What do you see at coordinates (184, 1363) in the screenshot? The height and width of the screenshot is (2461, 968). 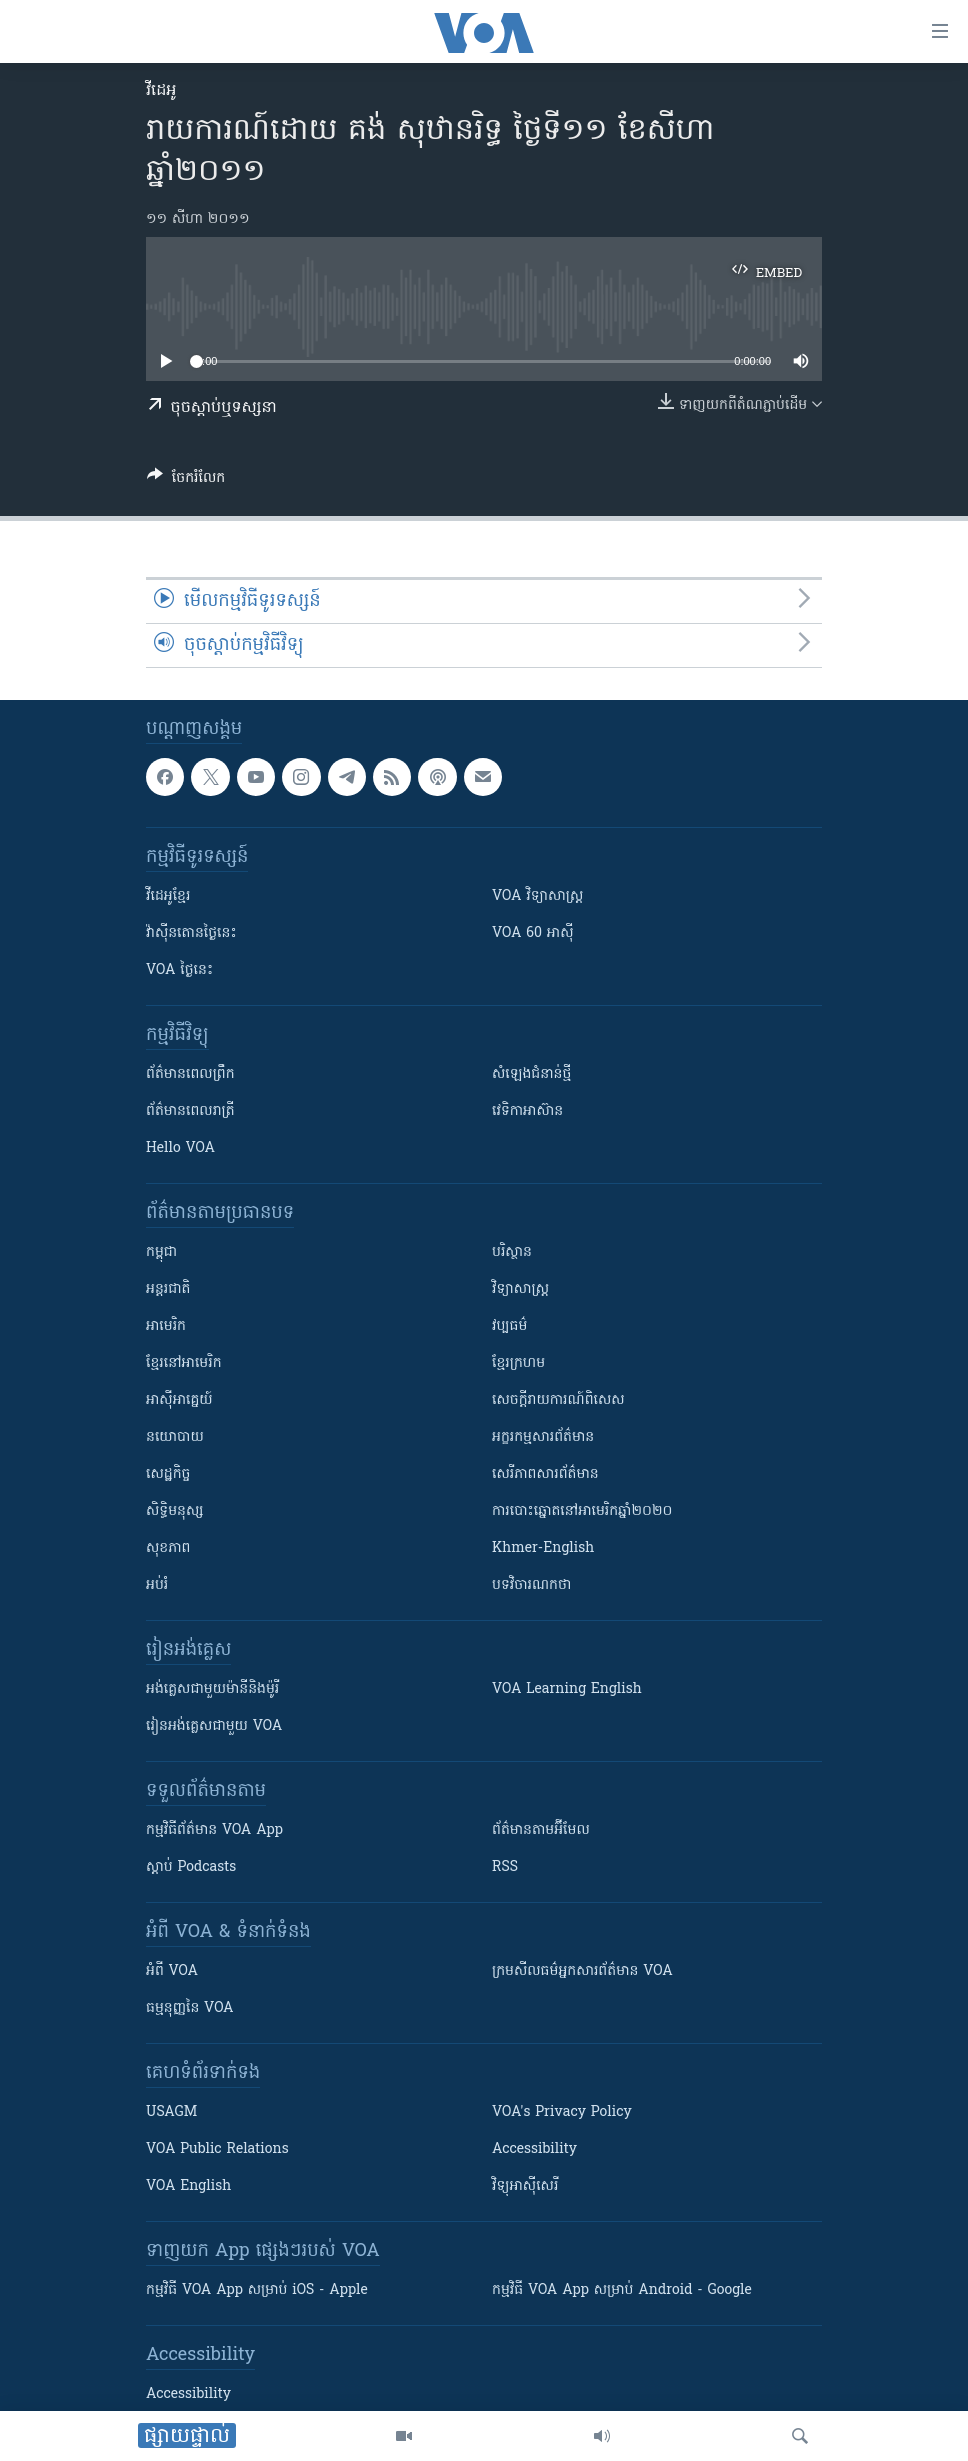 I see `ខ្មែរ​នៅអាមេរិក` at bounding box center [184, 1363].